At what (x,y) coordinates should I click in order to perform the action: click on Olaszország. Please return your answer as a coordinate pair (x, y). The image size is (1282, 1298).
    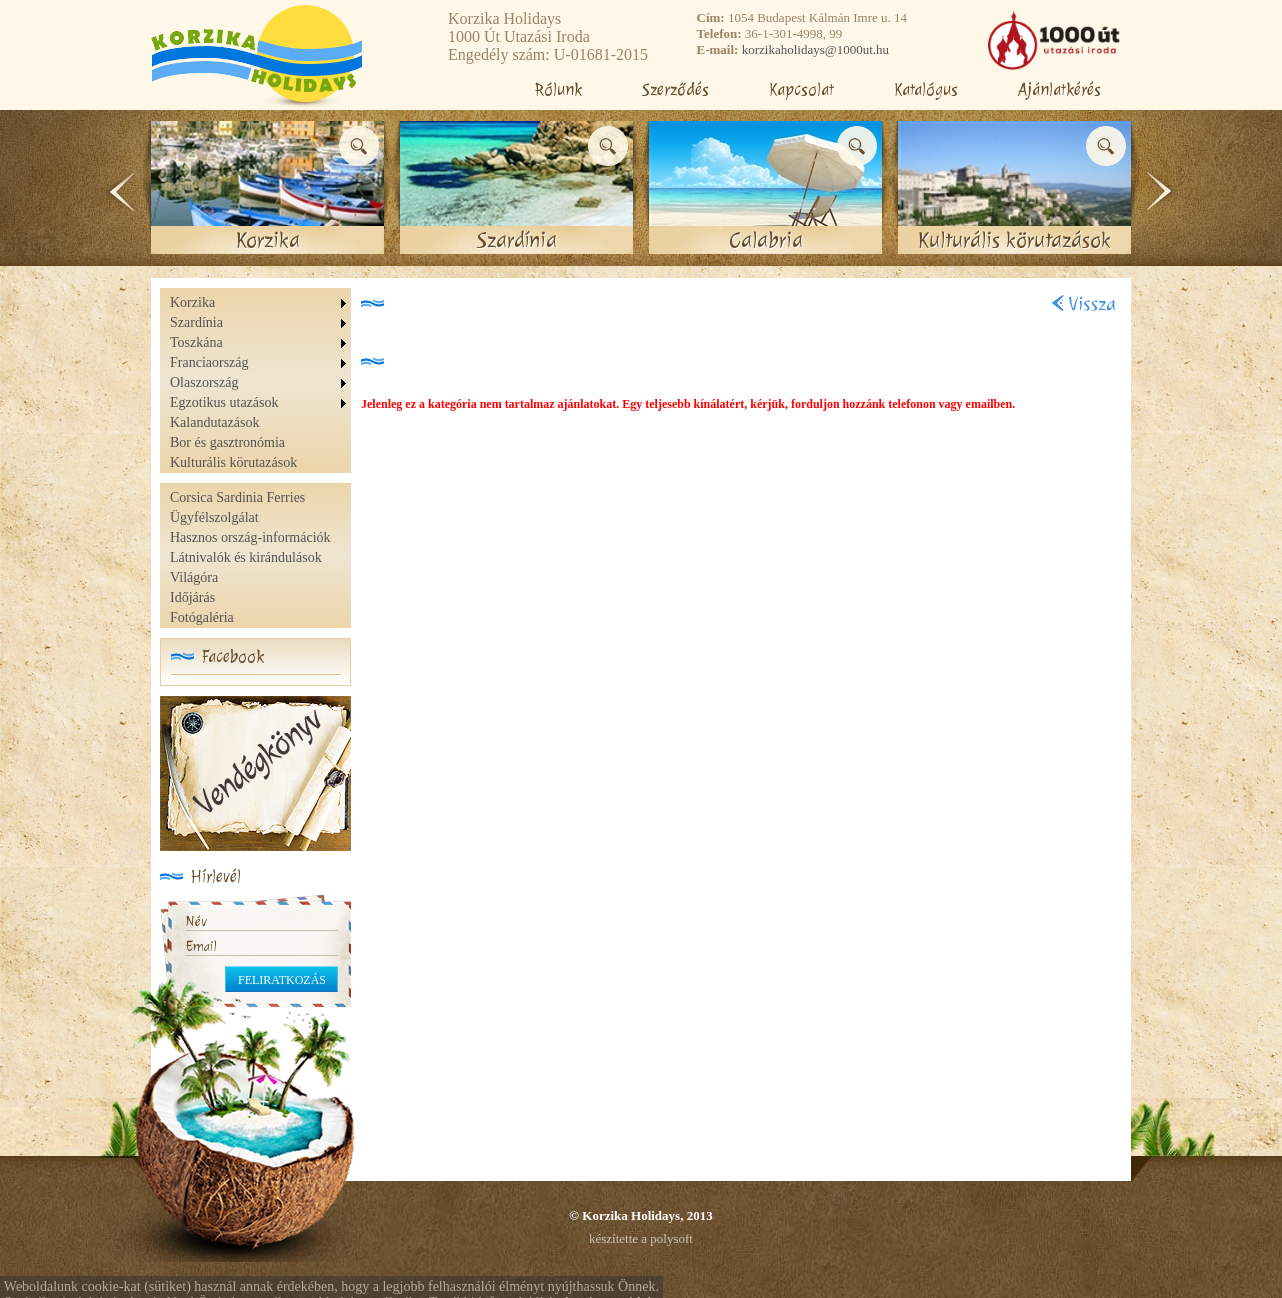
    Looking at the image, I should click on (204, 382).